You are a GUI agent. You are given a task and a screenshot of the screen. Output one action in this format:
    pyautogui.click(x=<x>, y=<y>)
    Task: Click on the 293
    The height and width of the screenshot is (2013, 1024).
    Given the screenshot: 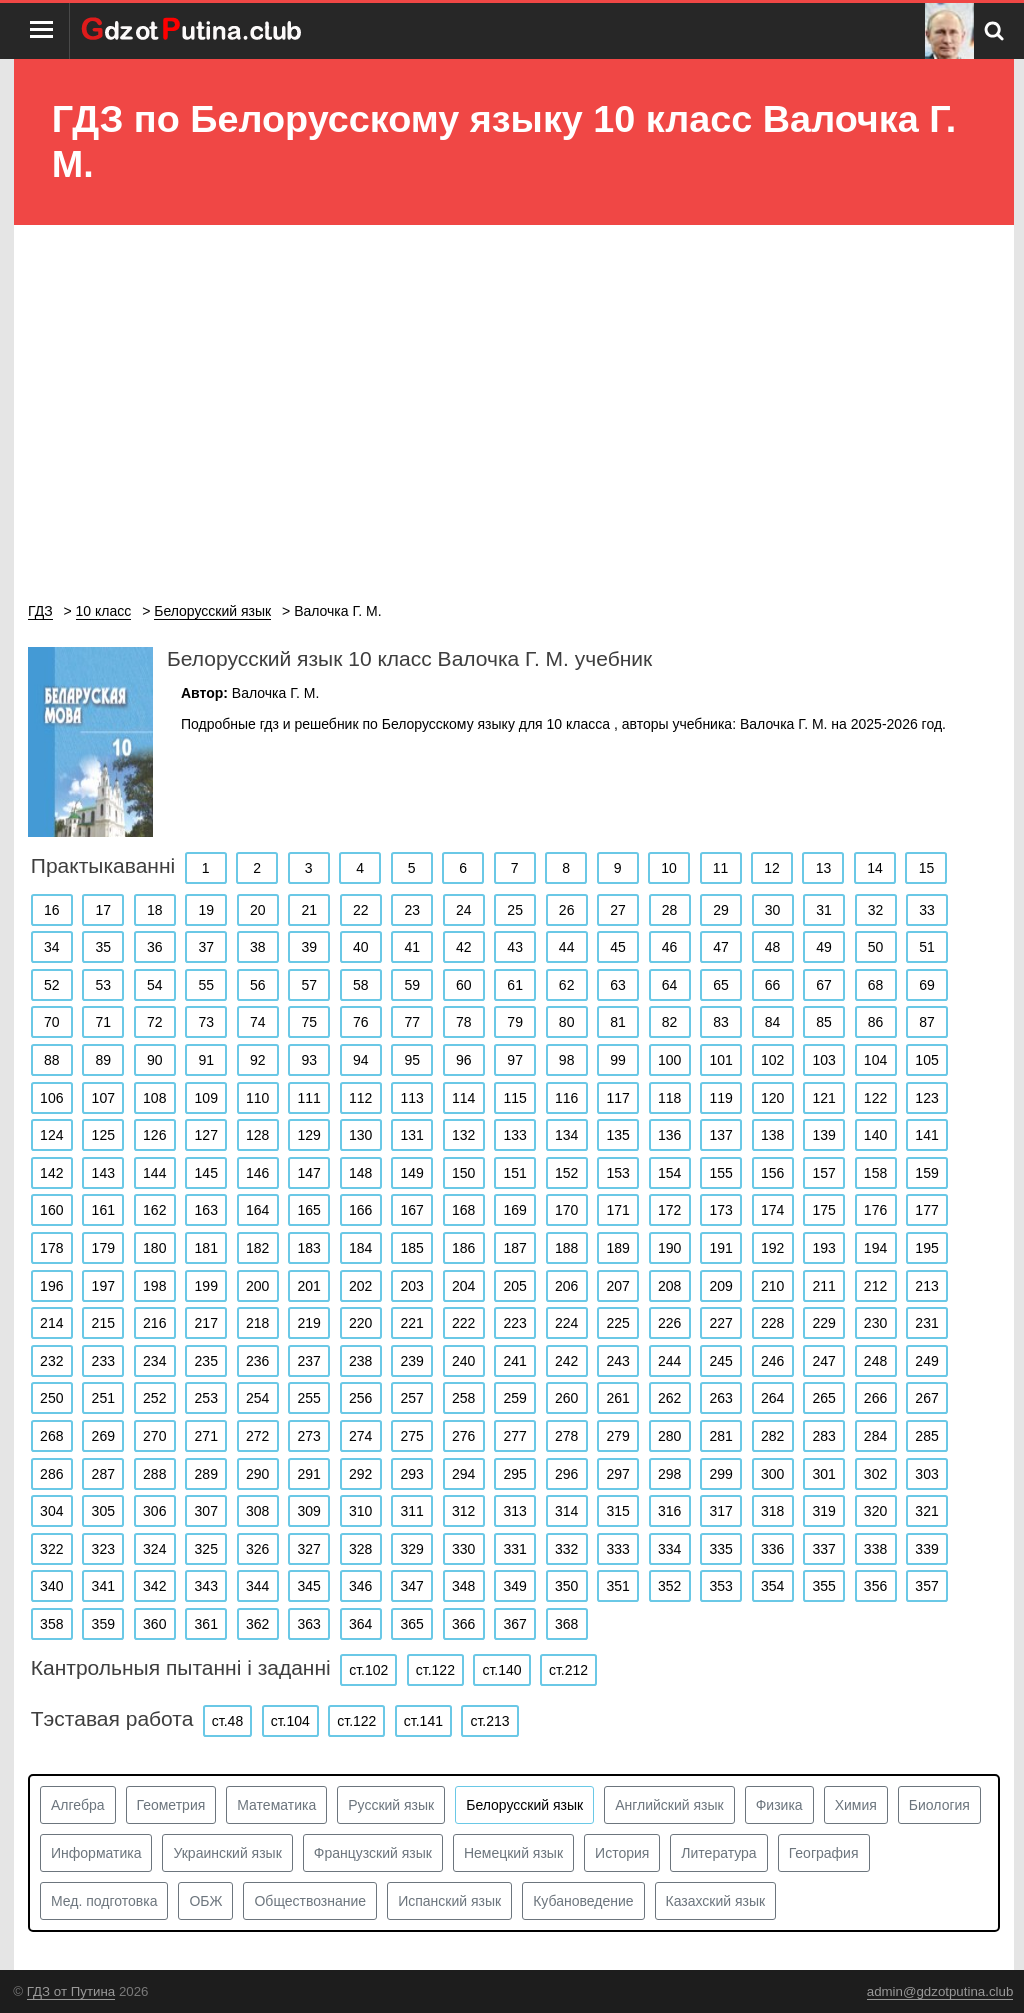 What is the action you would take?
    pyautogui.click(x=412, y=1474)
    